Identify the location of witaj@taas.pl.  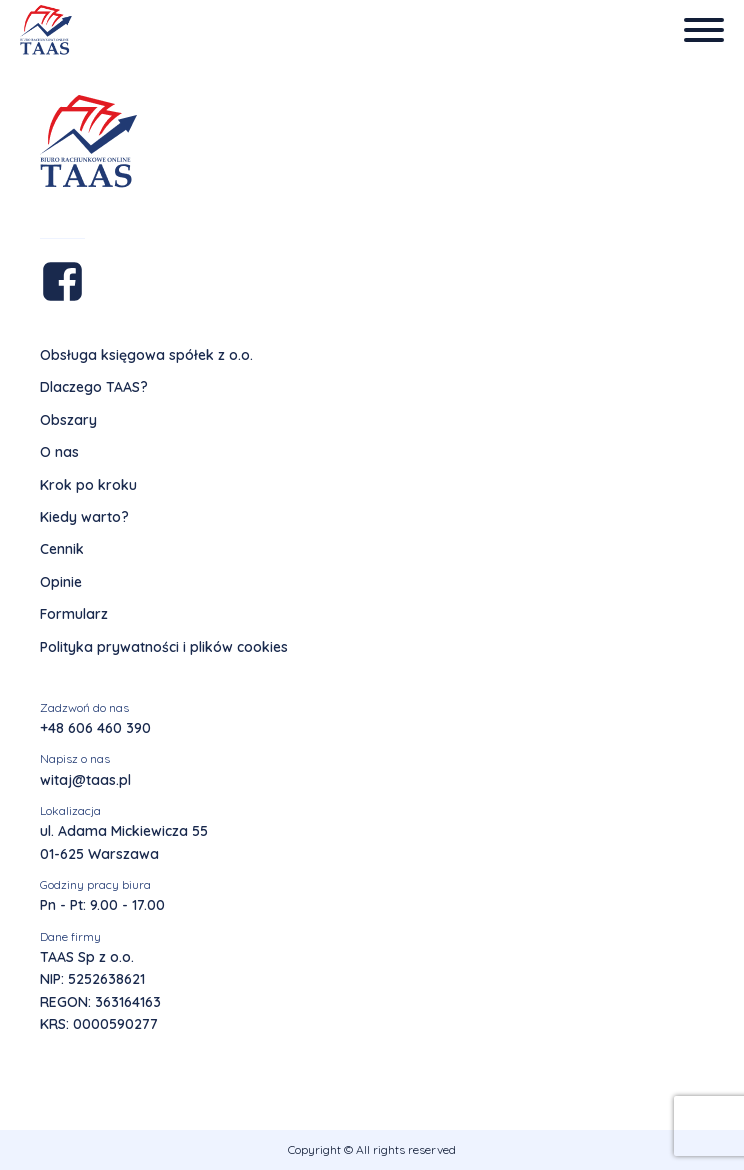
(85, 780).